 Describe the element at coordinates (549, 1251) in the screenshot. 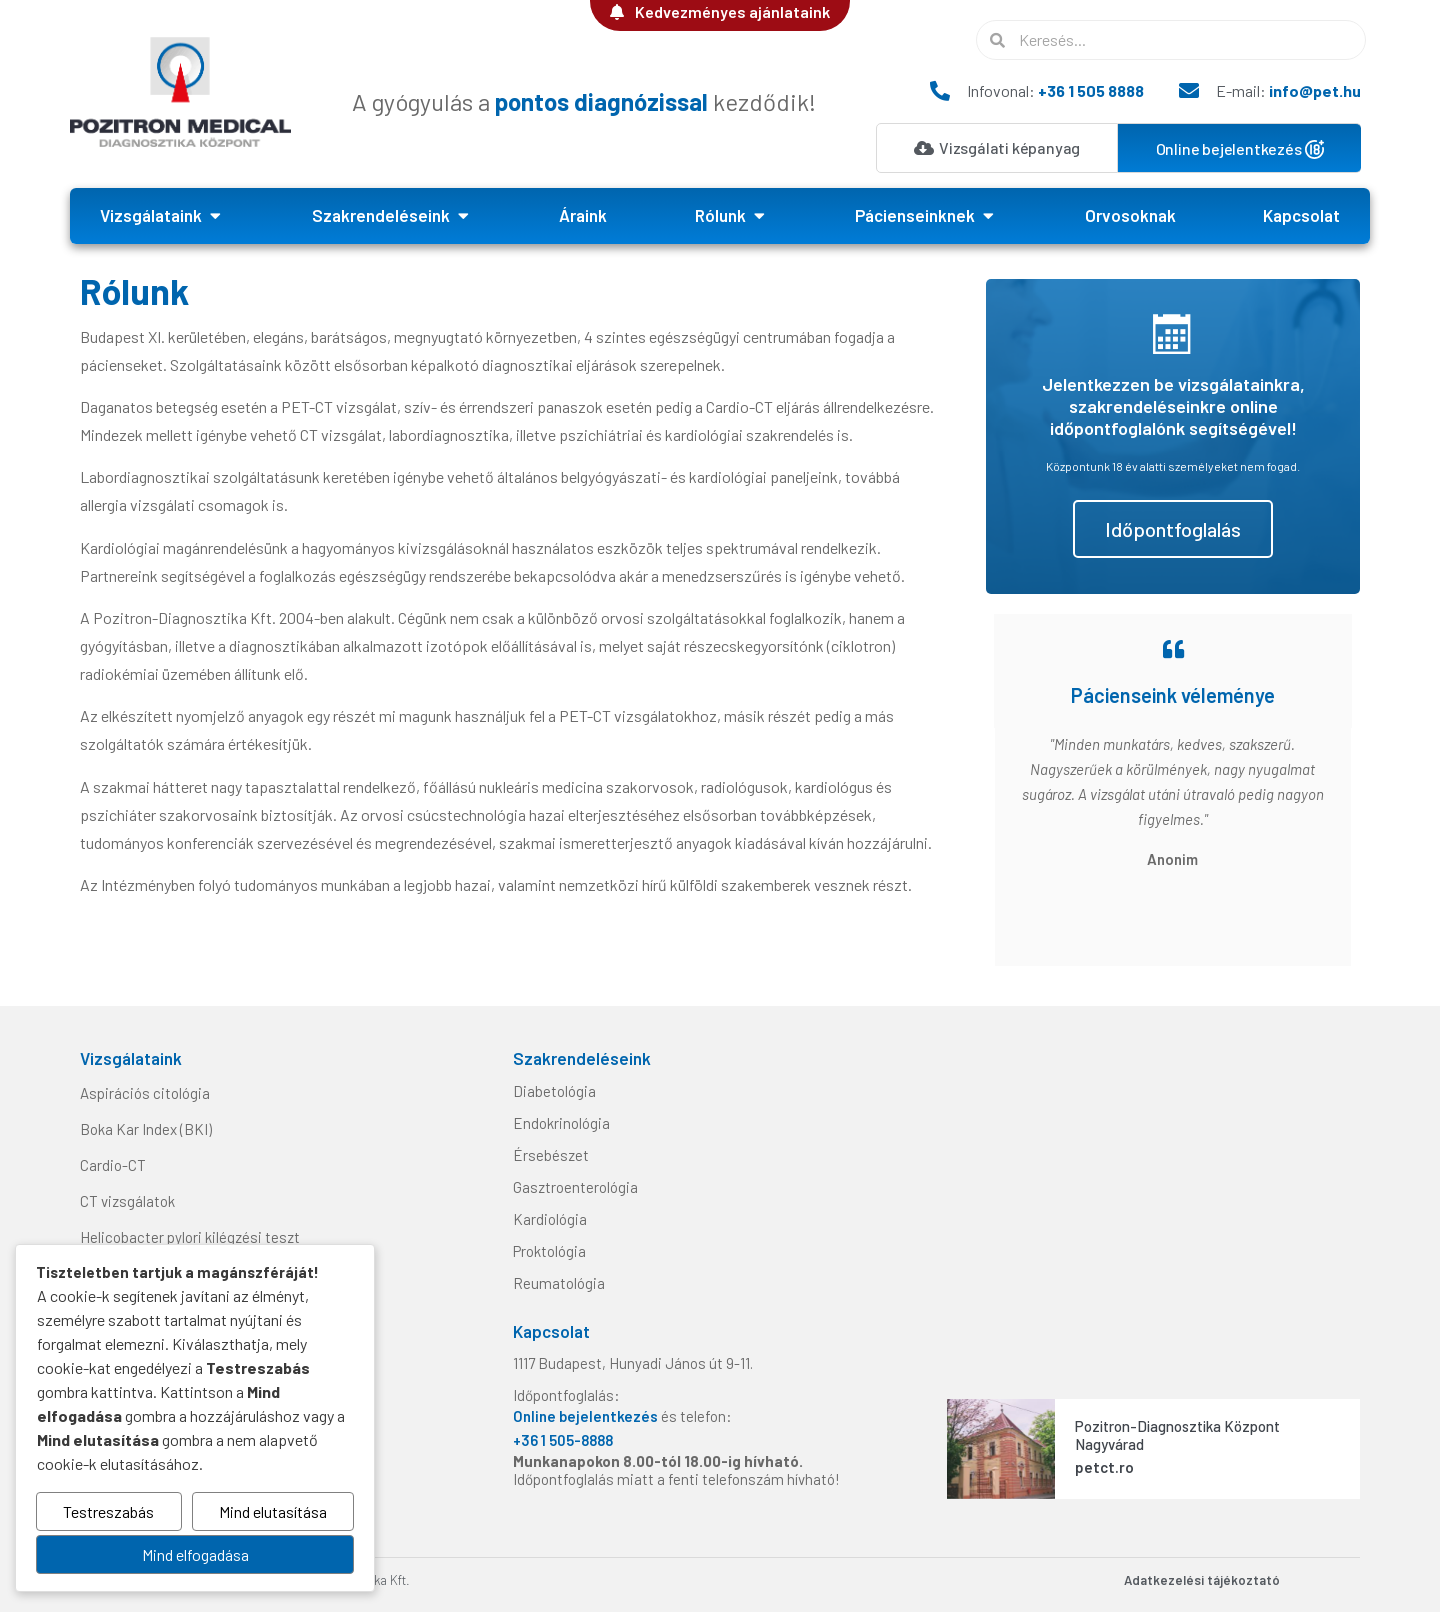

I see `Proktológia` at that location.